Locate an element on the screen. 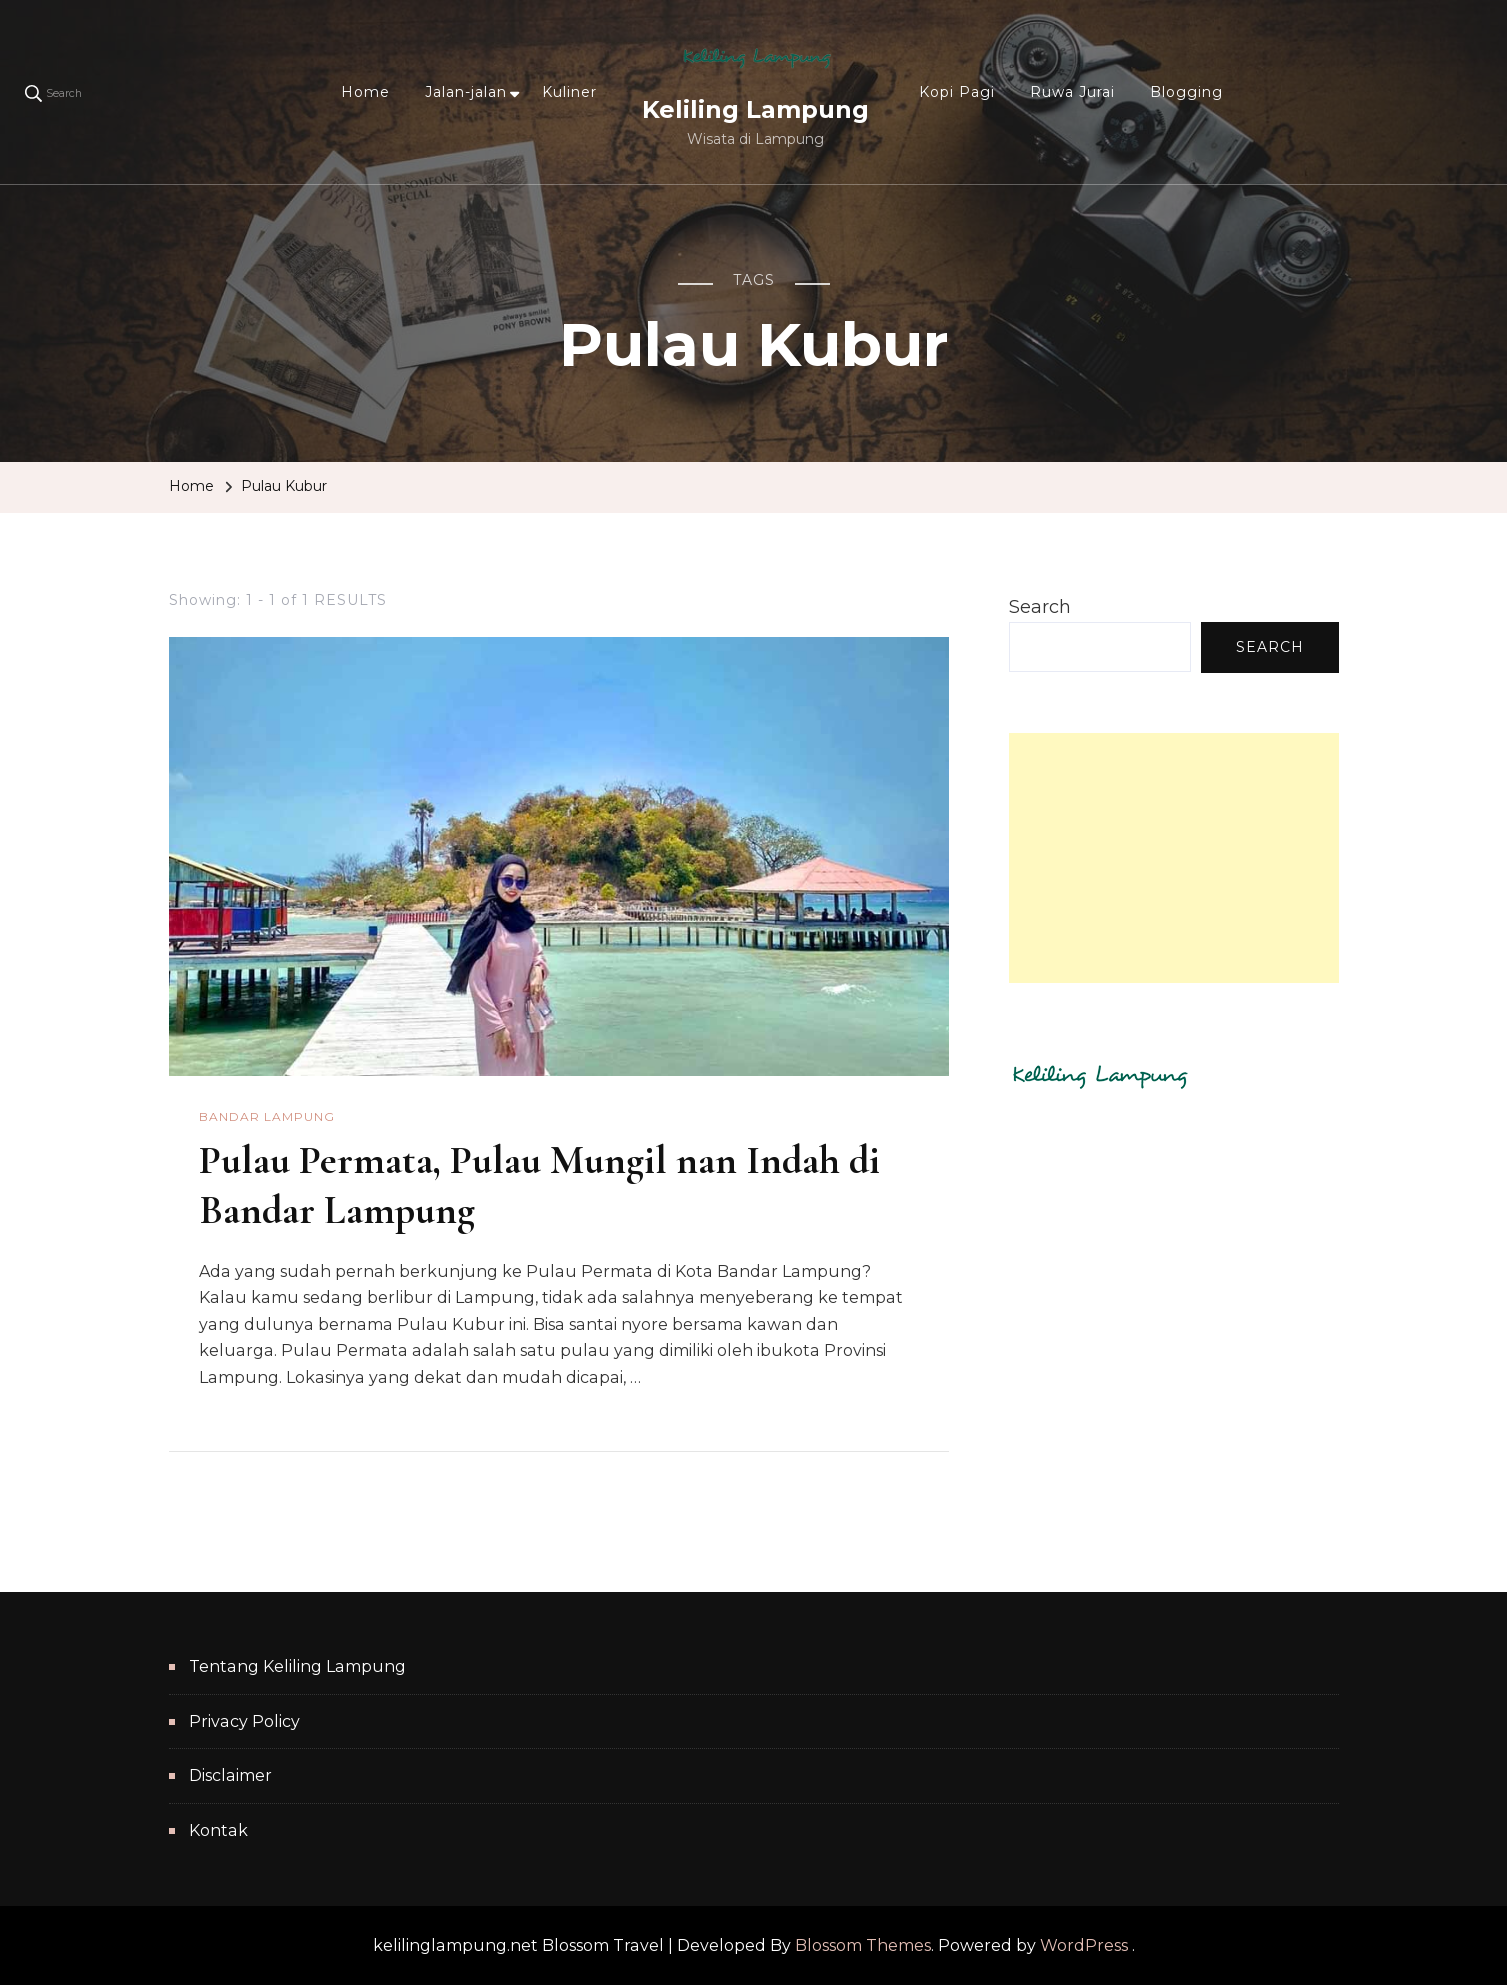 The image size is (1507, 1985). Blogging is located at coordinates (1186, 92).